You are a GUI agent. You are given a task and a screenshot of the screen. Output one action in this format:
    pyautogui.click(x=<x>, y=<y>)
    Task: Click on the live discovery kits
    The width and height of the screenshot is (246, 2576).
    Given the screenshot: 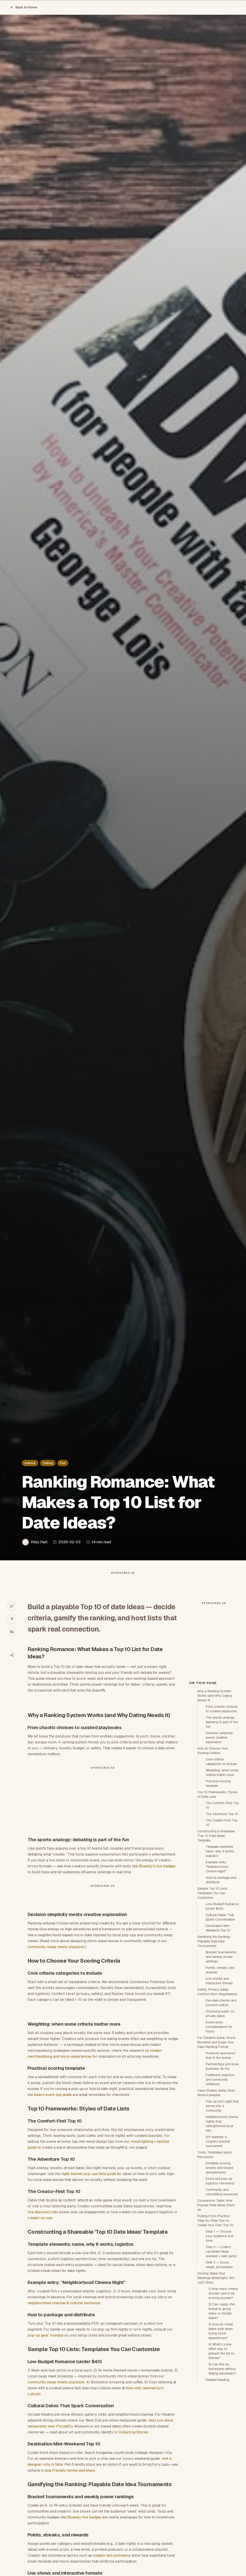 What is the action you would take?
    pyautogui.click(x=43, y=2221)
    